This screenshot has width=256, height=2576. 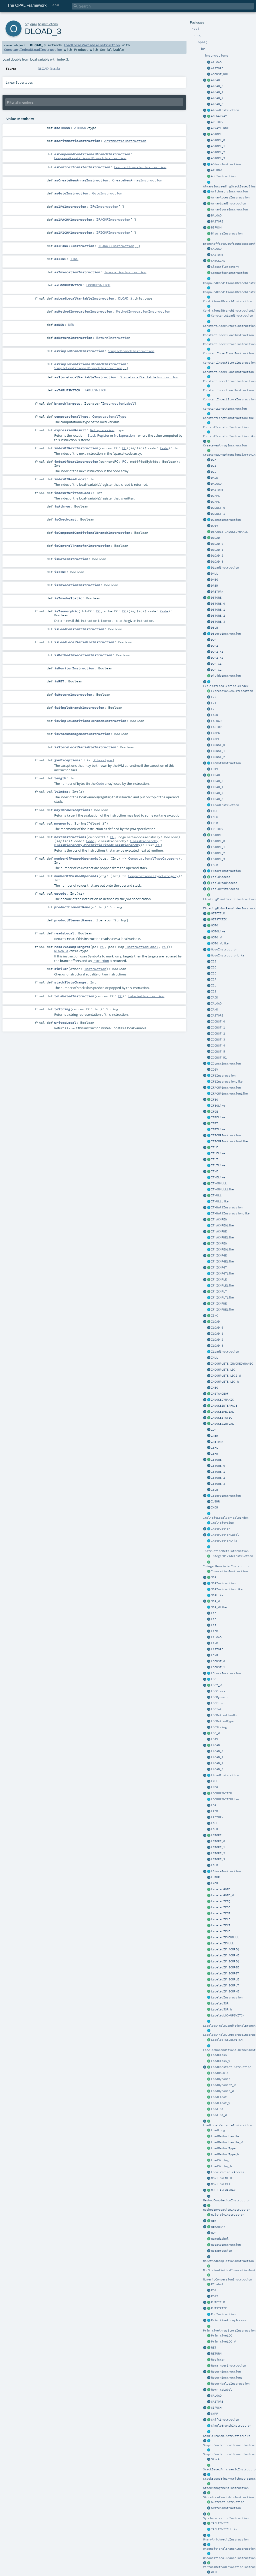 What do you see at coordinates (227, 2015) in the screenshot?
I see `LabeledLOOKUPSWITCH` at bounding box center [227, 2015].